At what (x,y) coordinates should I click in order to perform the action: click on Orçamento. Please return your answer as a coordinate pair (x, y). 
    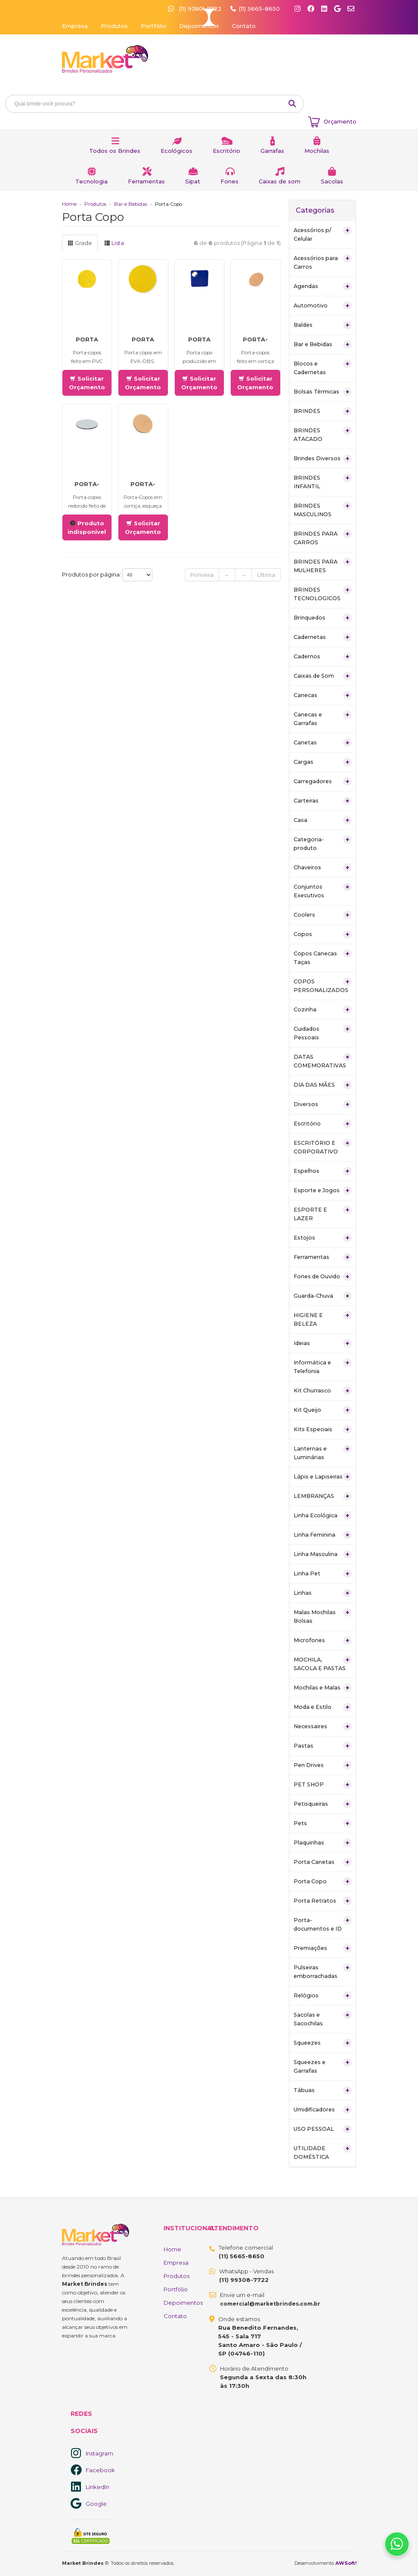
    Looking at the image, I should click on (340, 121).